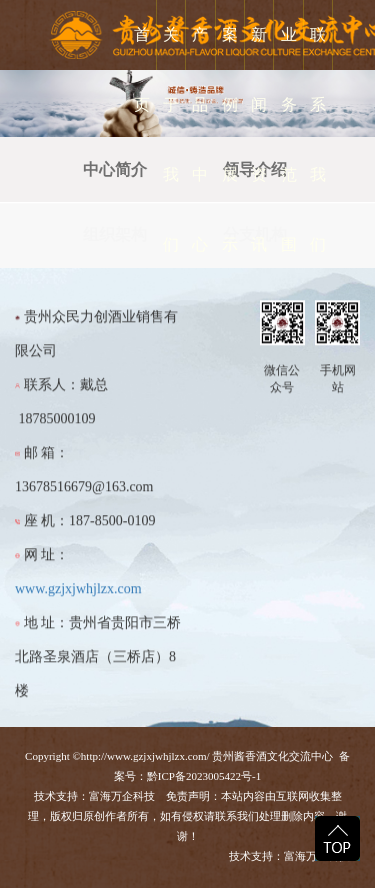  What do you see at coordinates (145, 756) in the screenshot?
I see `http://www.gzjxjwhjlzx.com/` at bounding box center [145, 756].